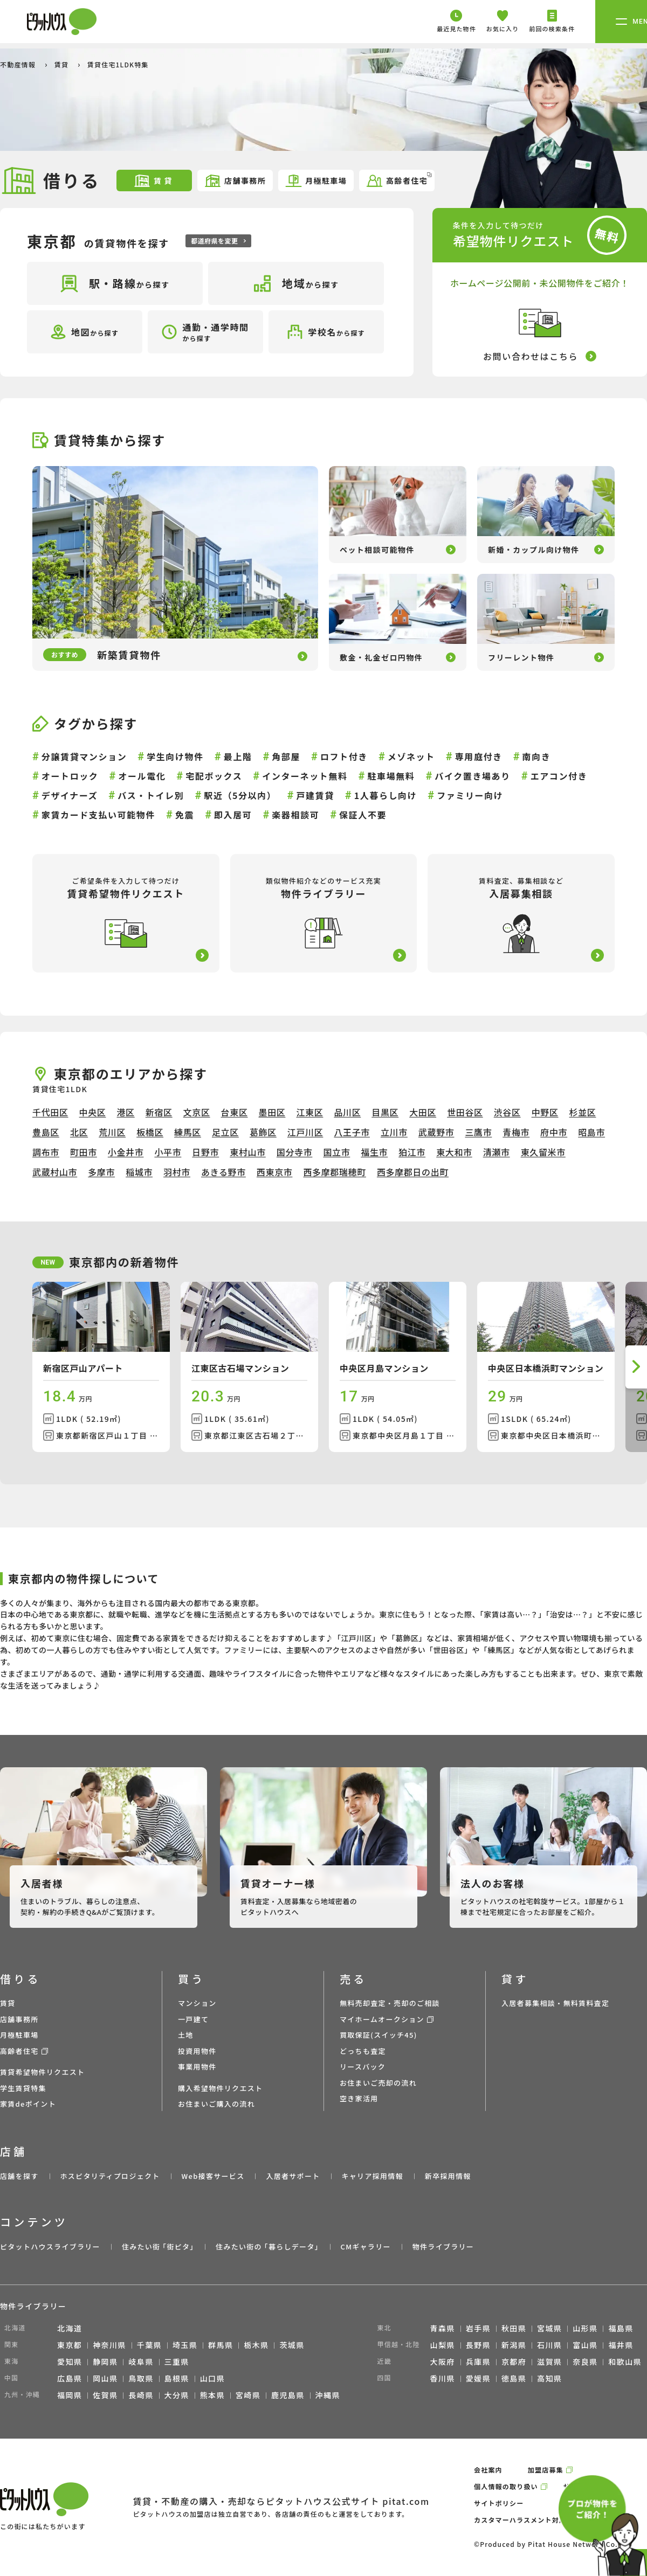  Describe the element at coordinates (186, 2035) in the screenshot. I see `土地` at that location.